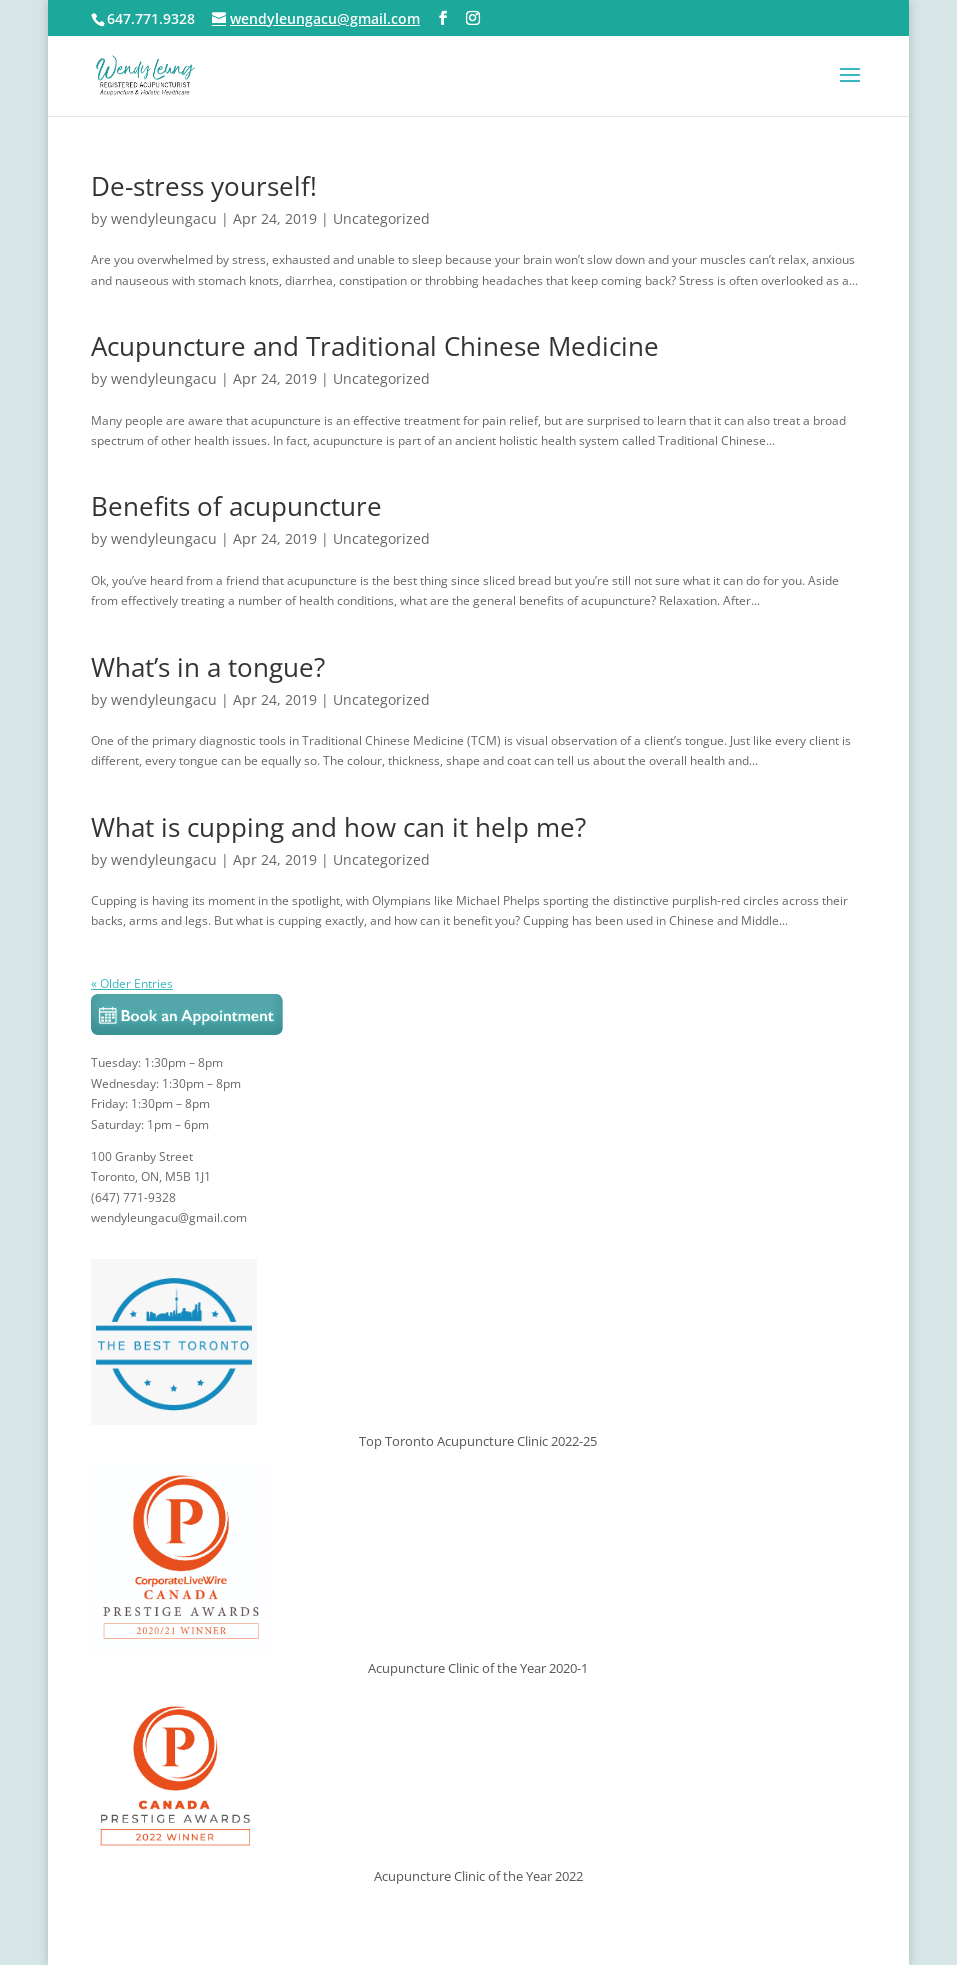 The width and height of the screenshot is (957, 1965). Describe the element at coordinates (164, 218) in the screenshot. I see `wendyleungacu` at that location.